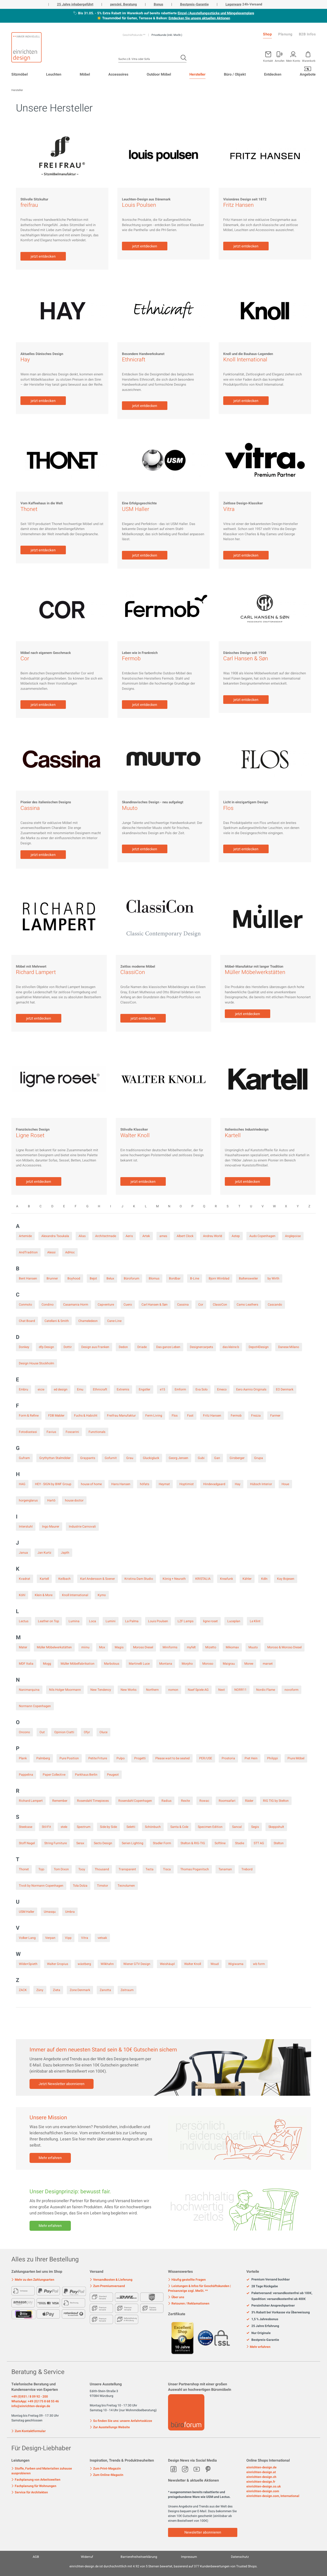 Image resolution: width=327 pixels, height=2576 pixels. What do you see at coordinates (42, 1732) in the screenshot?
I see `Out` at bounding box center [42, 1732].